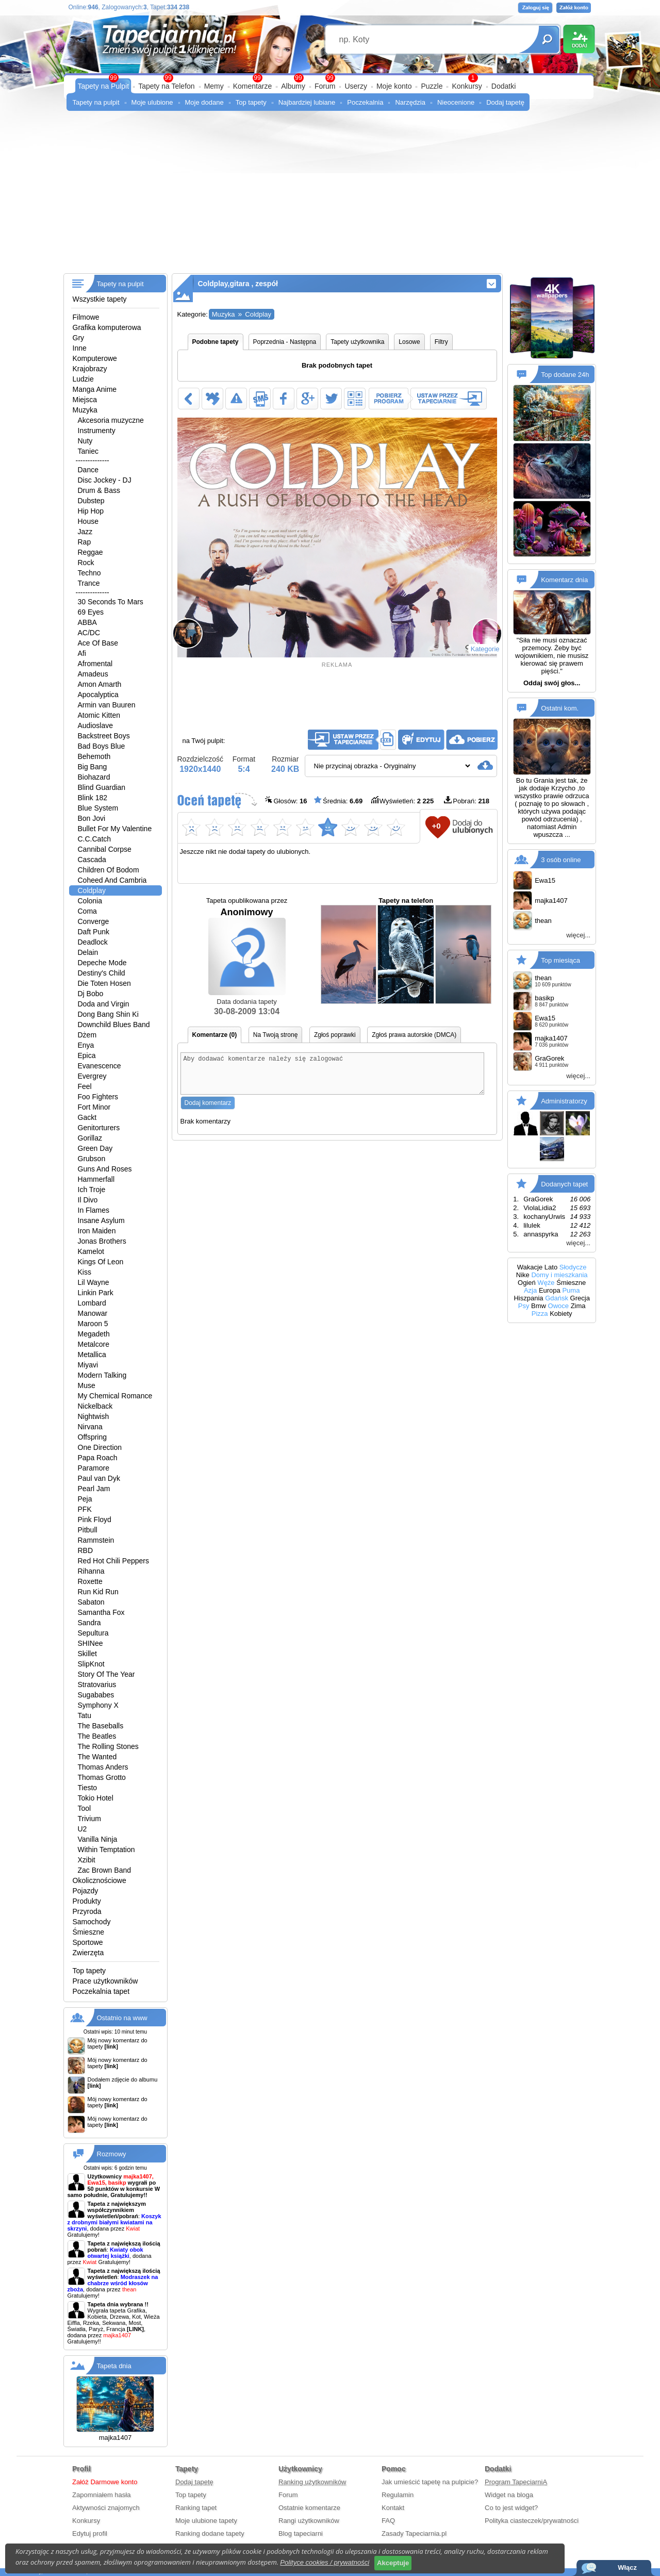 The height and width of the screenshot is (2576, 660). I want to click on Green Day, so click(95, 1148).